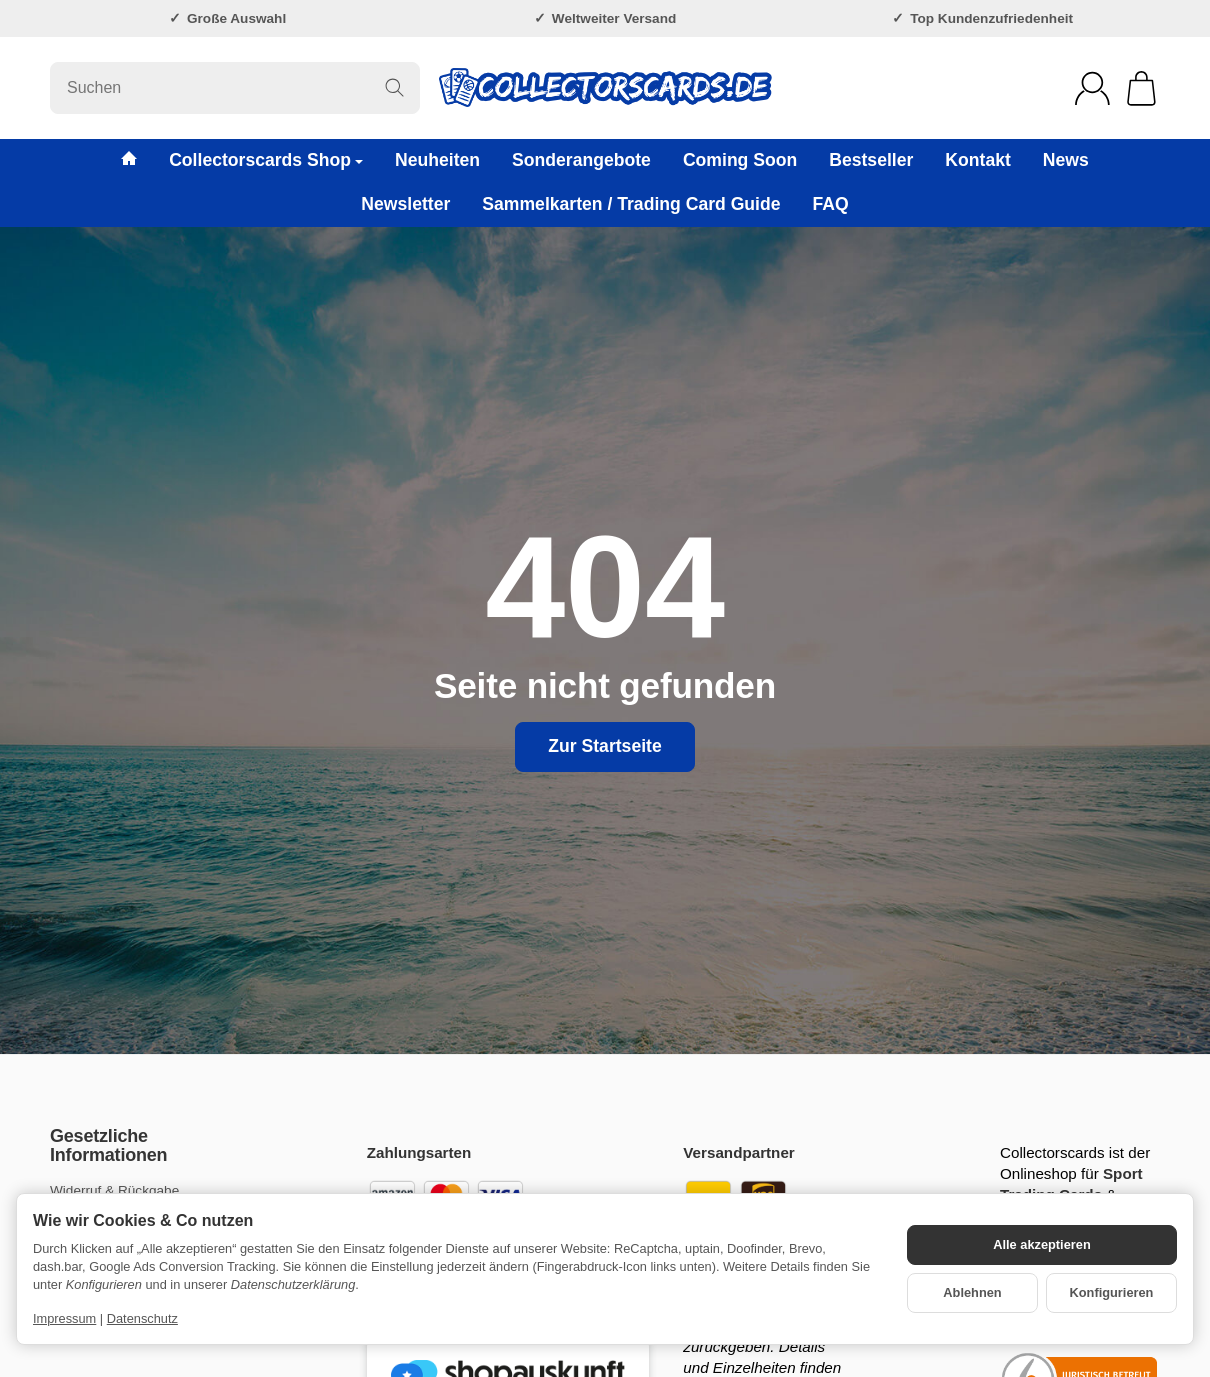  Describe the element at coordinates (831, 204) in the screenshot. I see `FAQ` at that location.